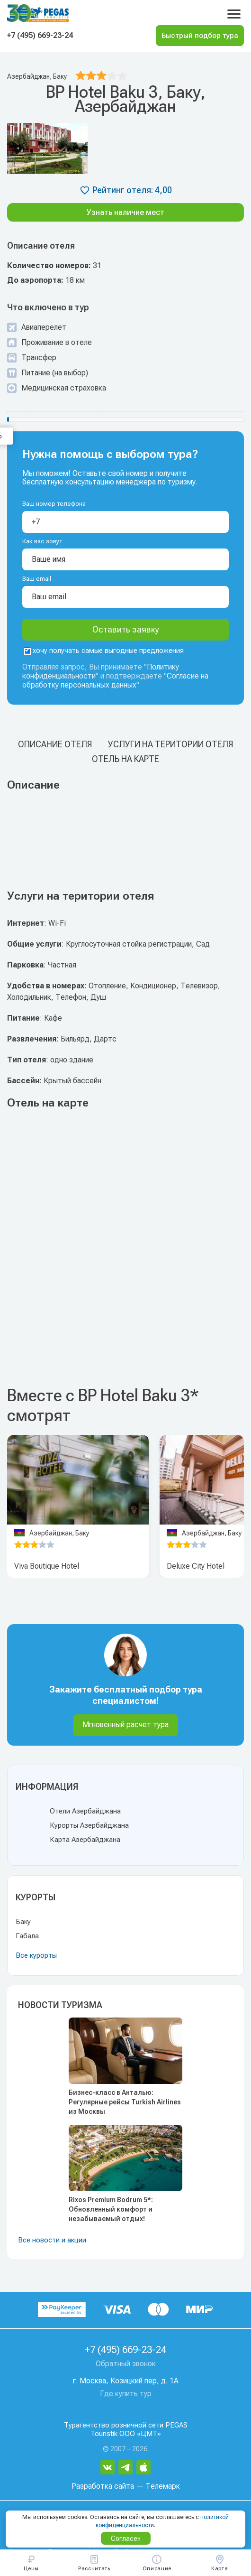 The image size is (251, 2576). I want to click on Согласен, so click(126, 2538).